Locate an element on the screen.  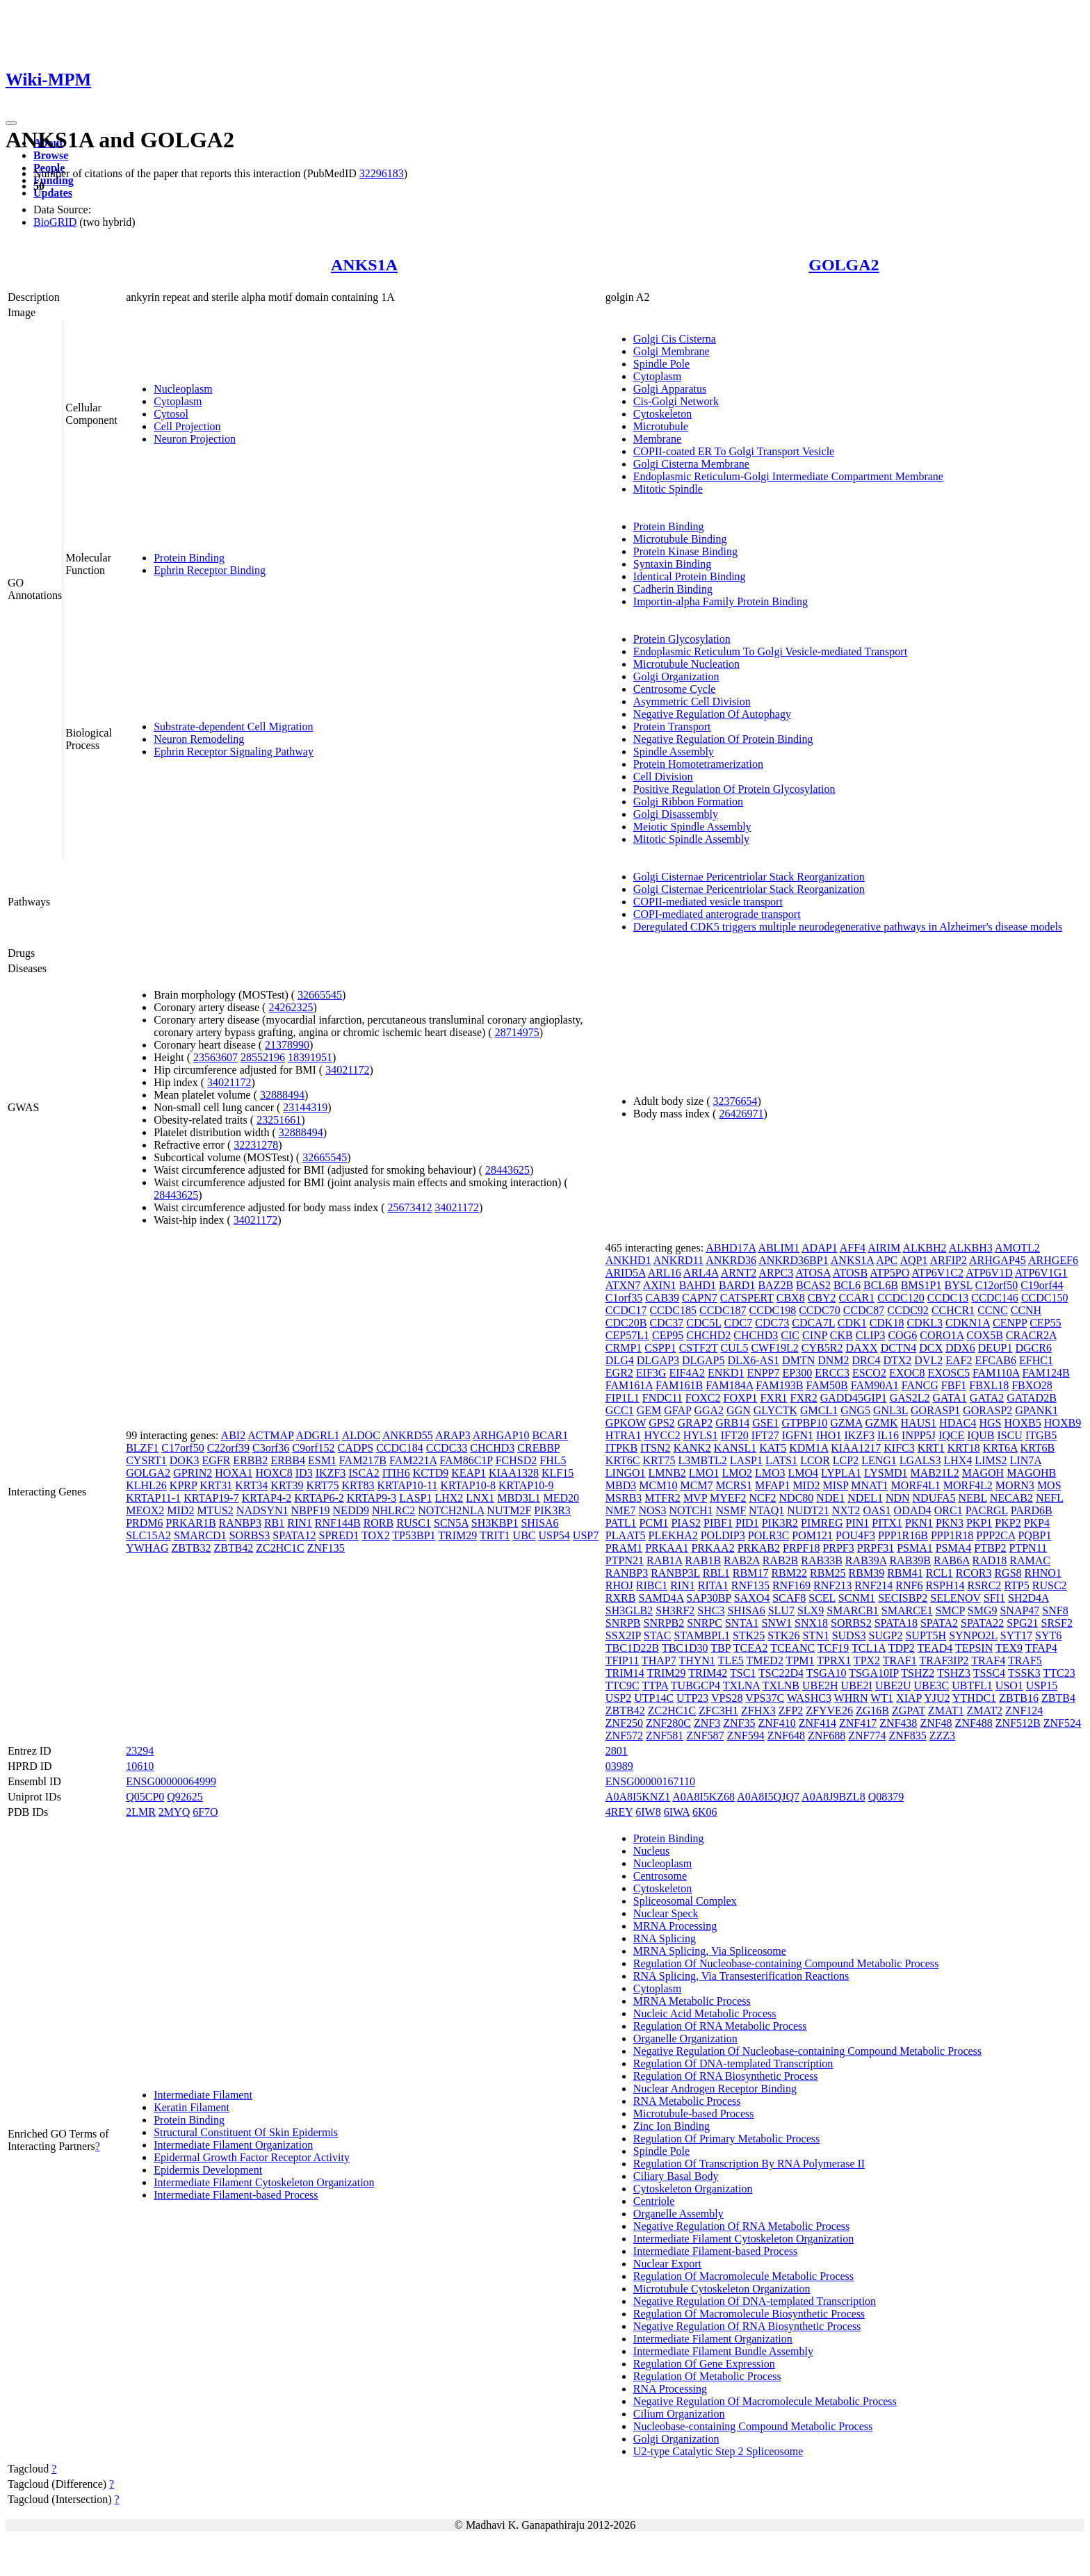
CATSPERT is located at coordinates (747, 1298).